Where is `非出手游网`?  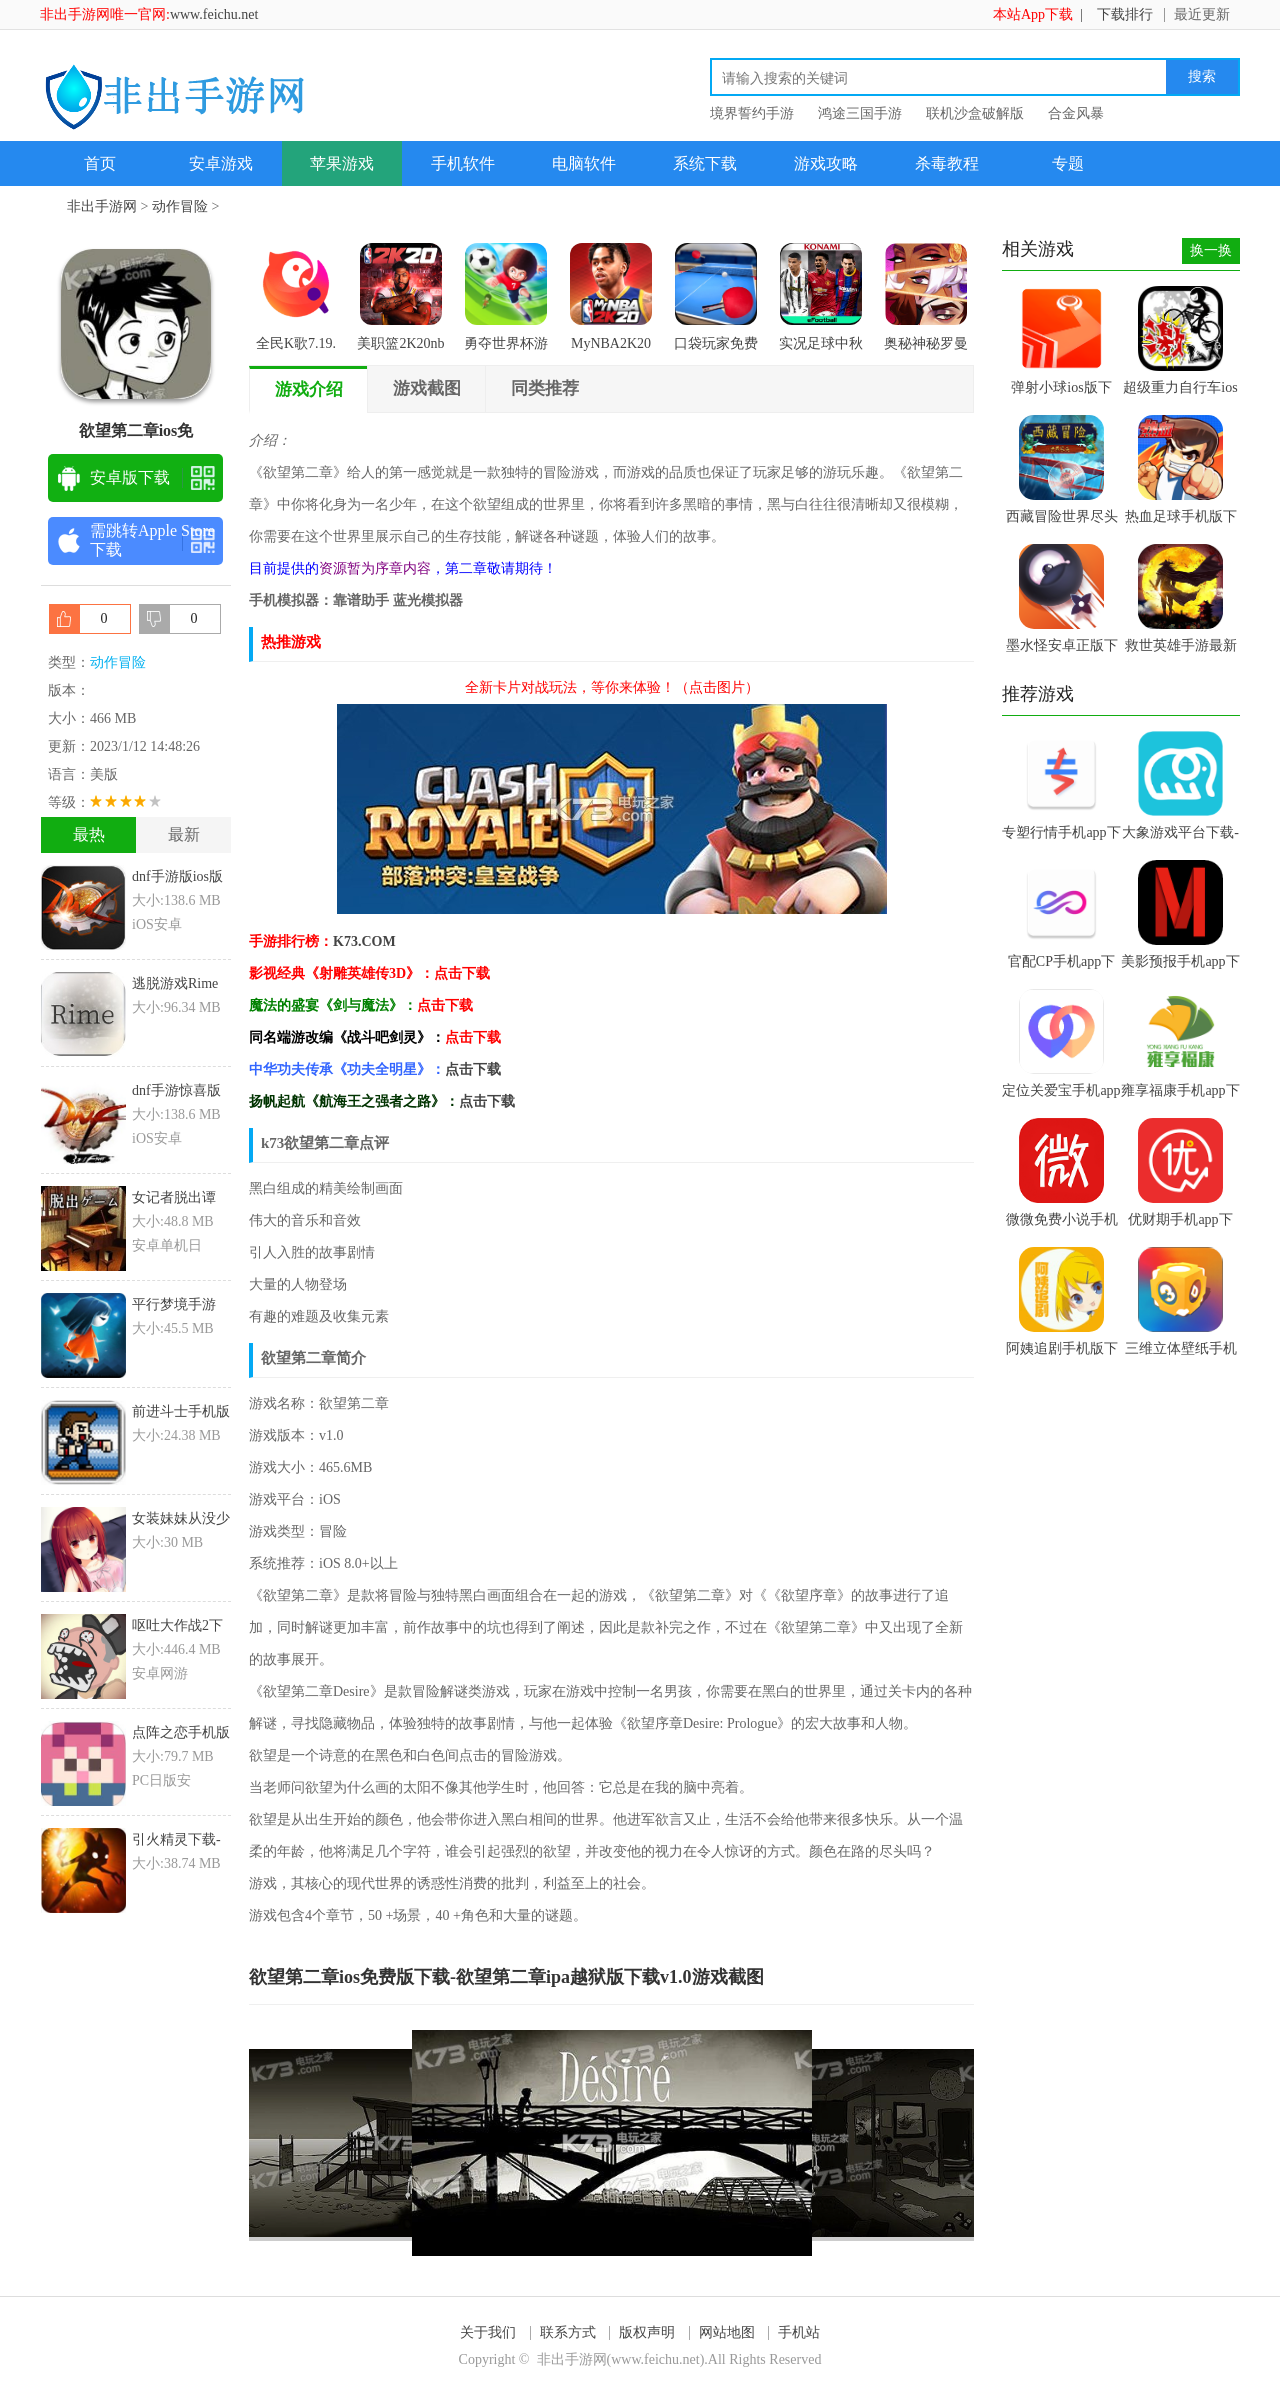
非出手游网 is located at coordinates (102, 206).